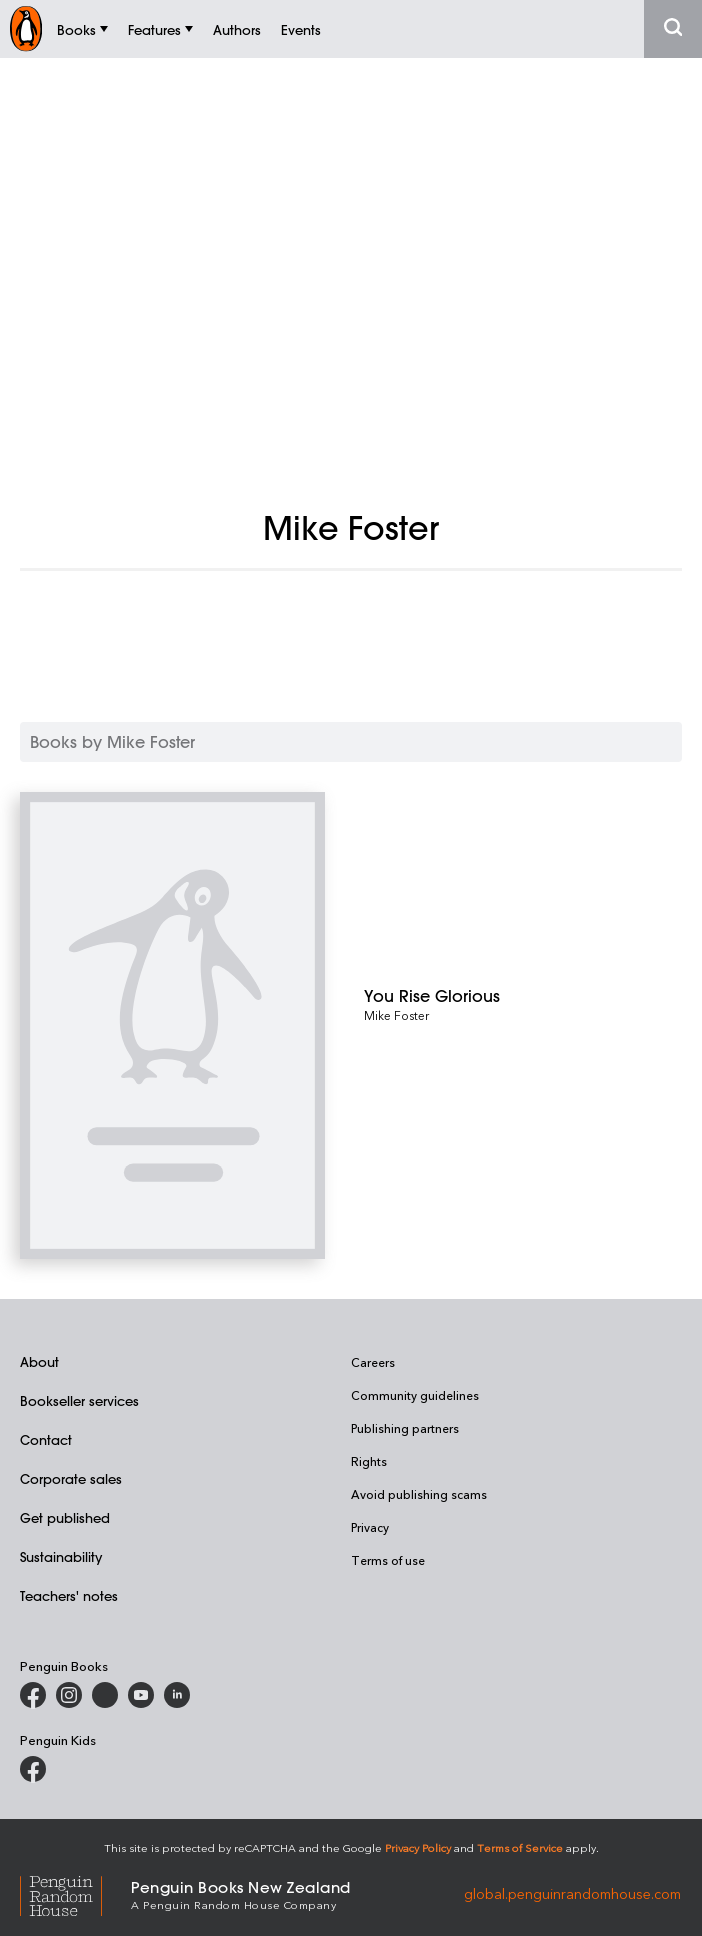  I want to click on Teachers' notes, so click(69, 1595).